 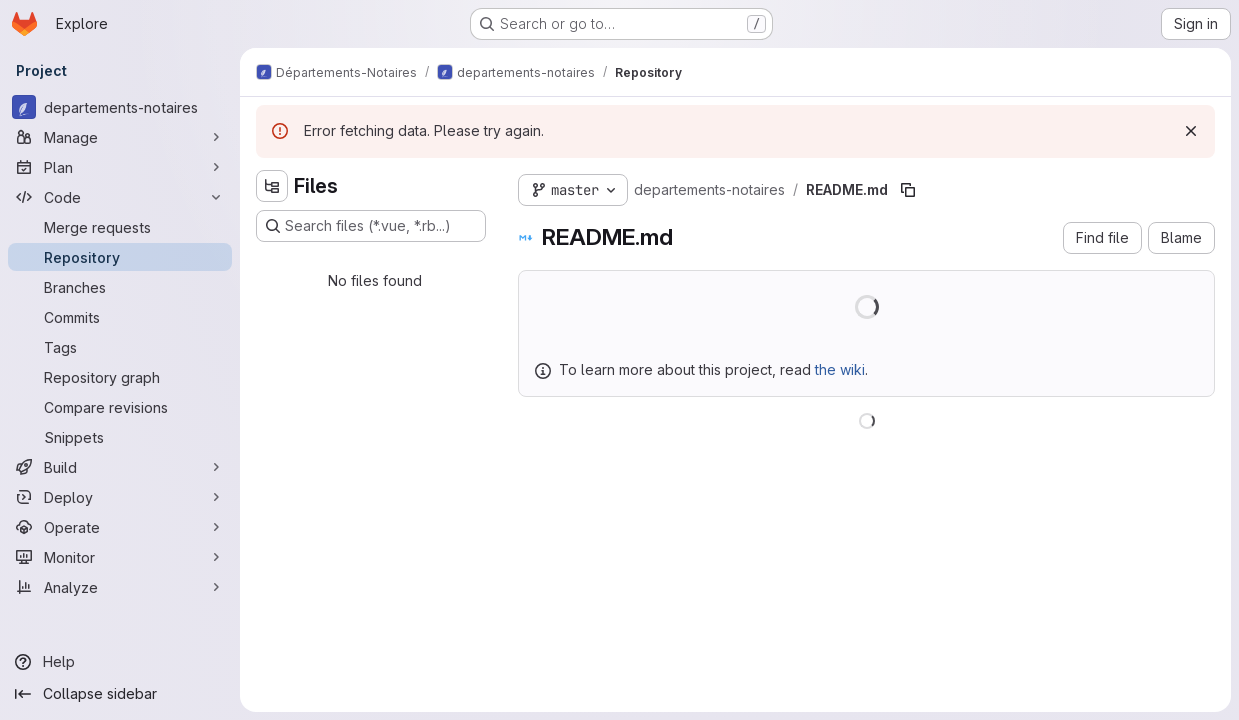 I want to click on the wiki, so click(x=840, y=369).